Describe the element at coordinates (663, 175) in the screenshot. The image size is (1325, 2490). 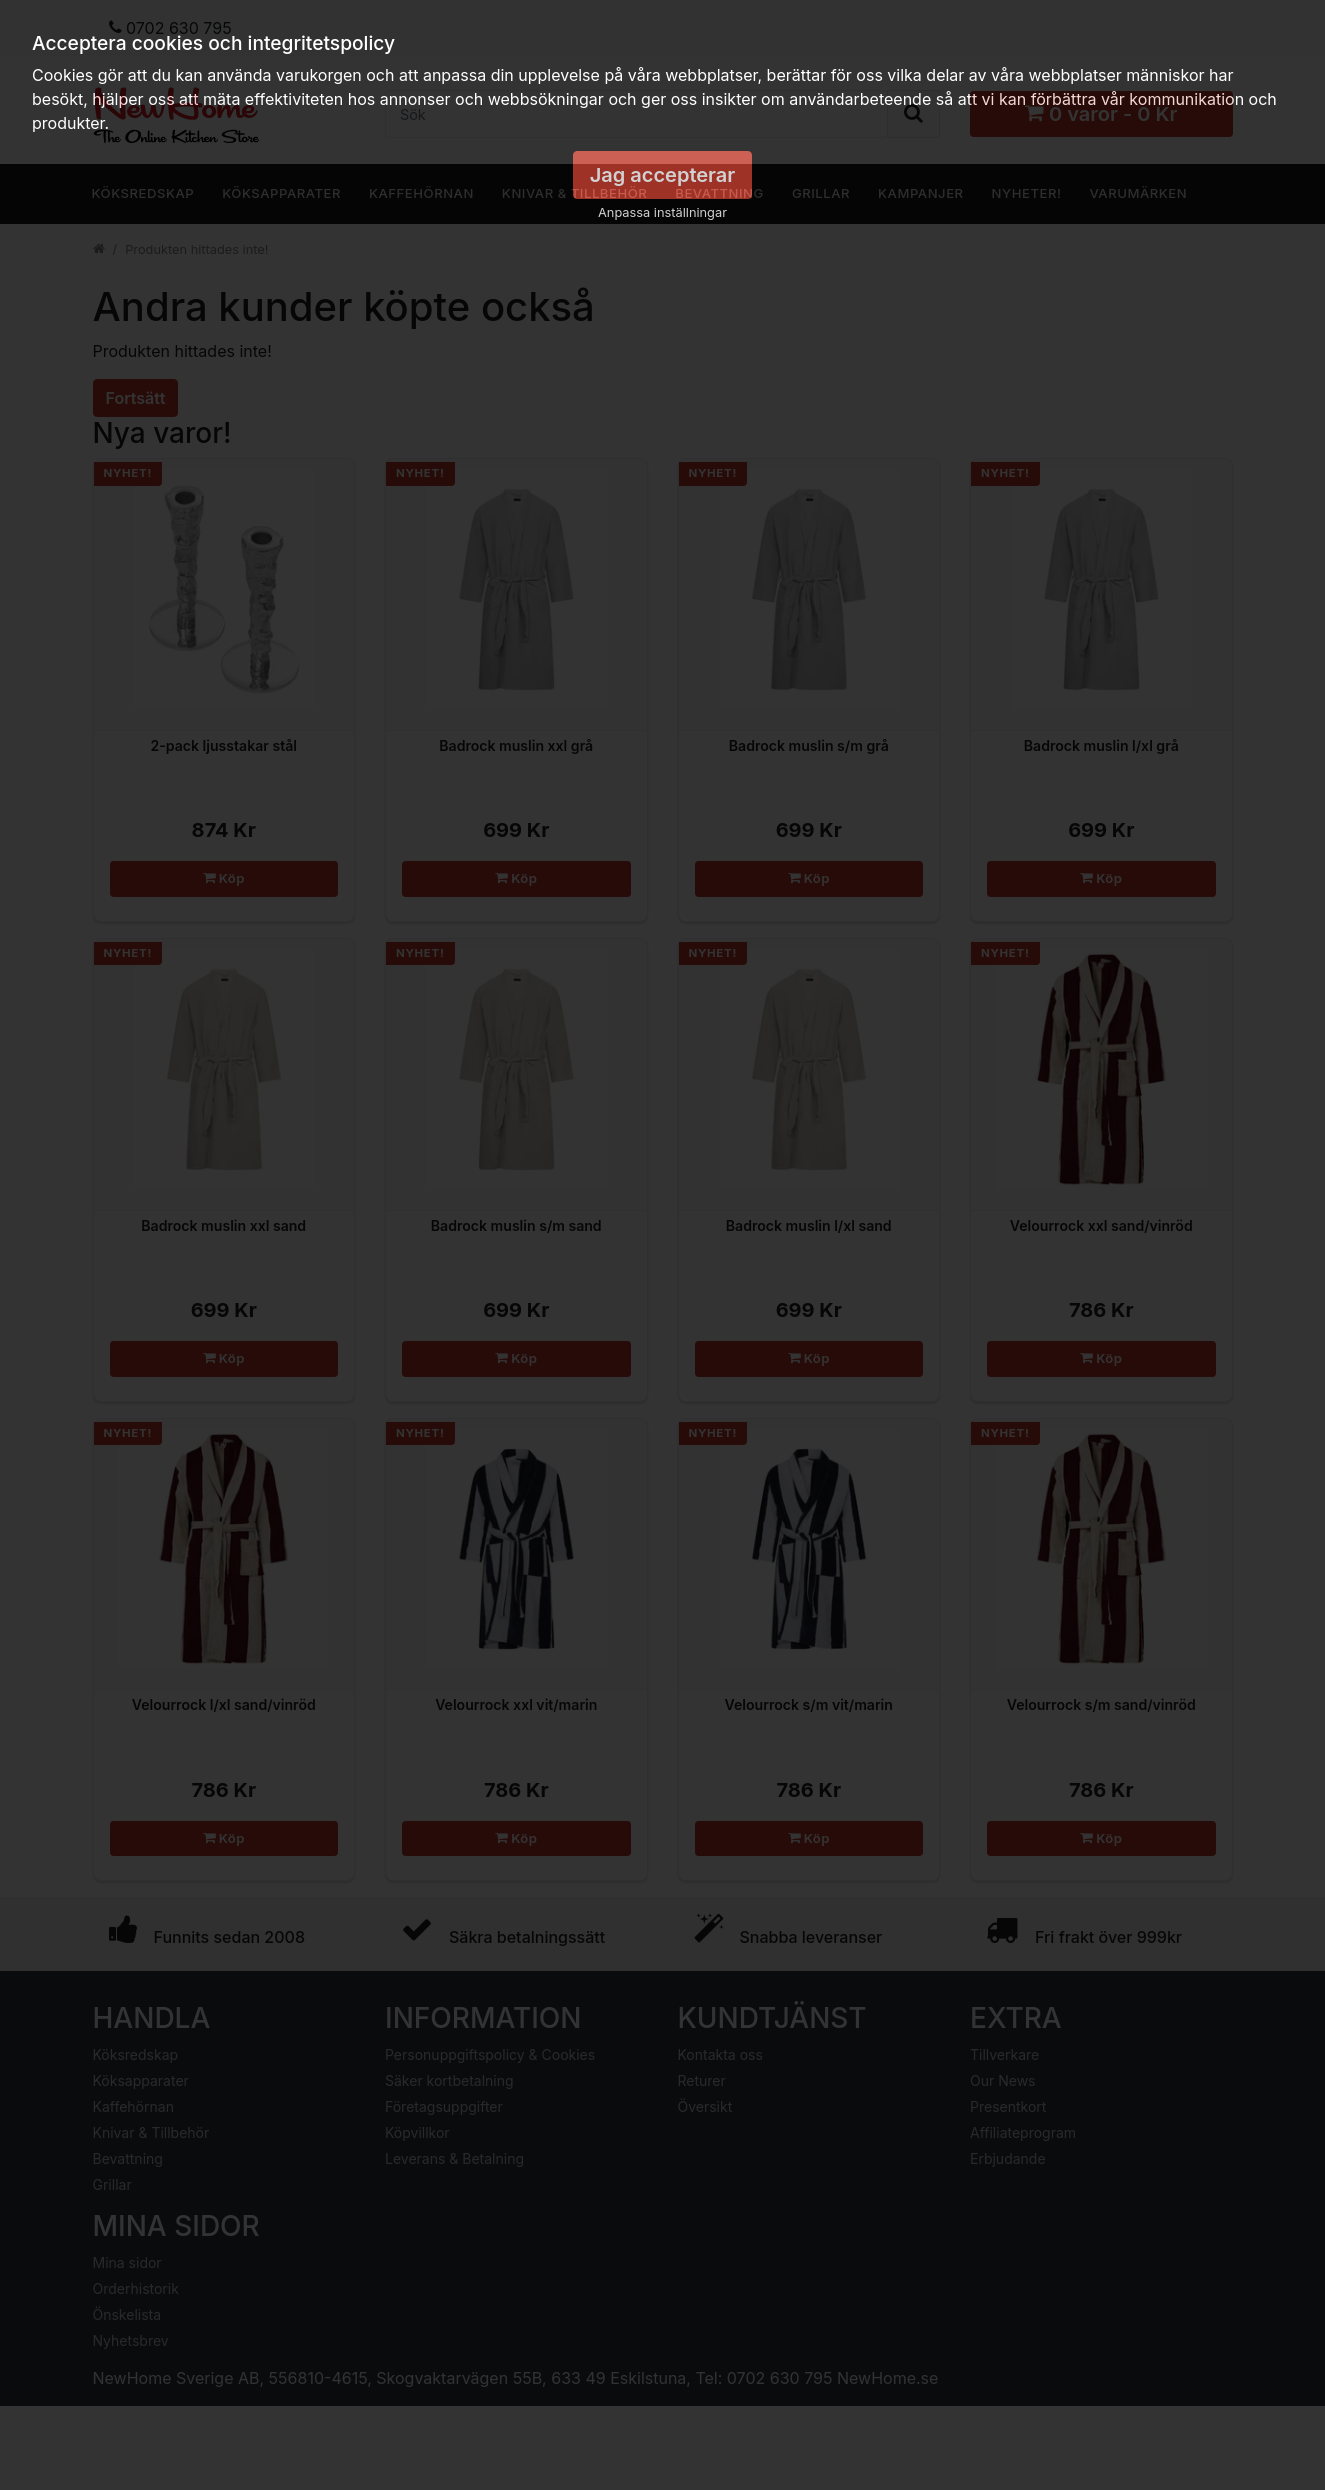
I see `Jag accepterar` at that location.